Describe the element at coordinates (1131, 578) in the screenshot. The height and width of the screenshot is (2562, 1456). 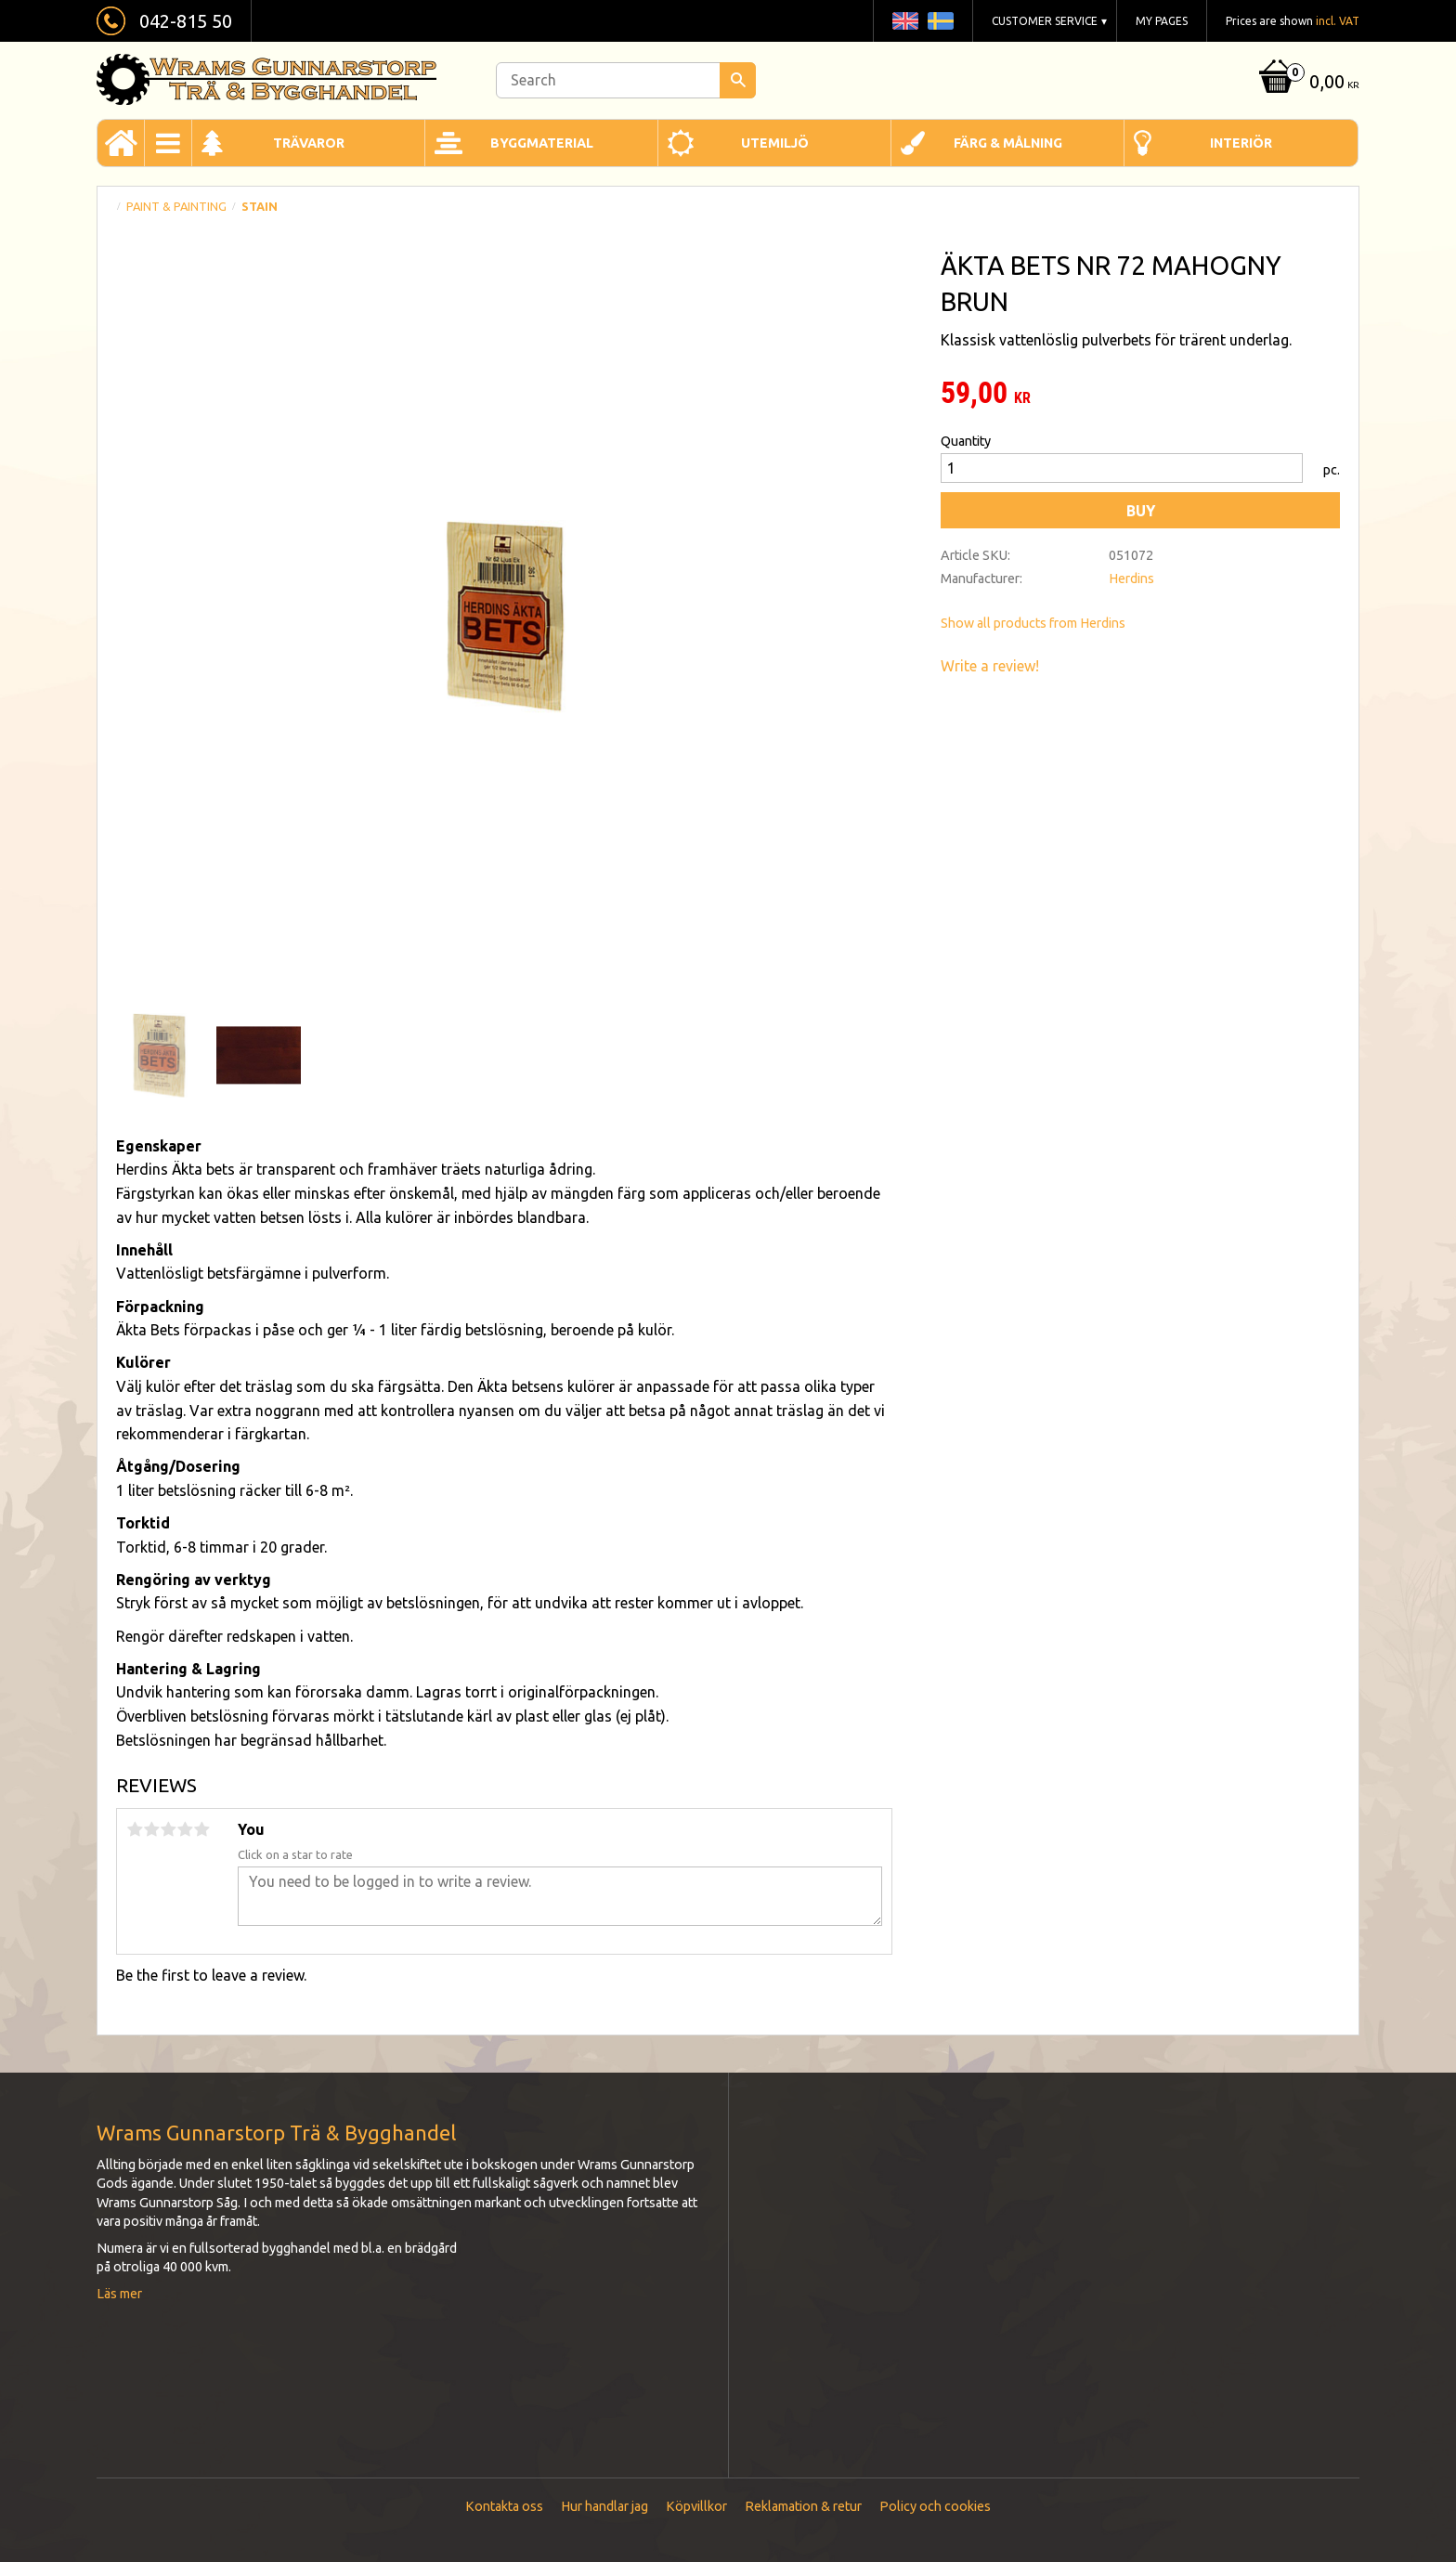
I see `Herdins` at that location.